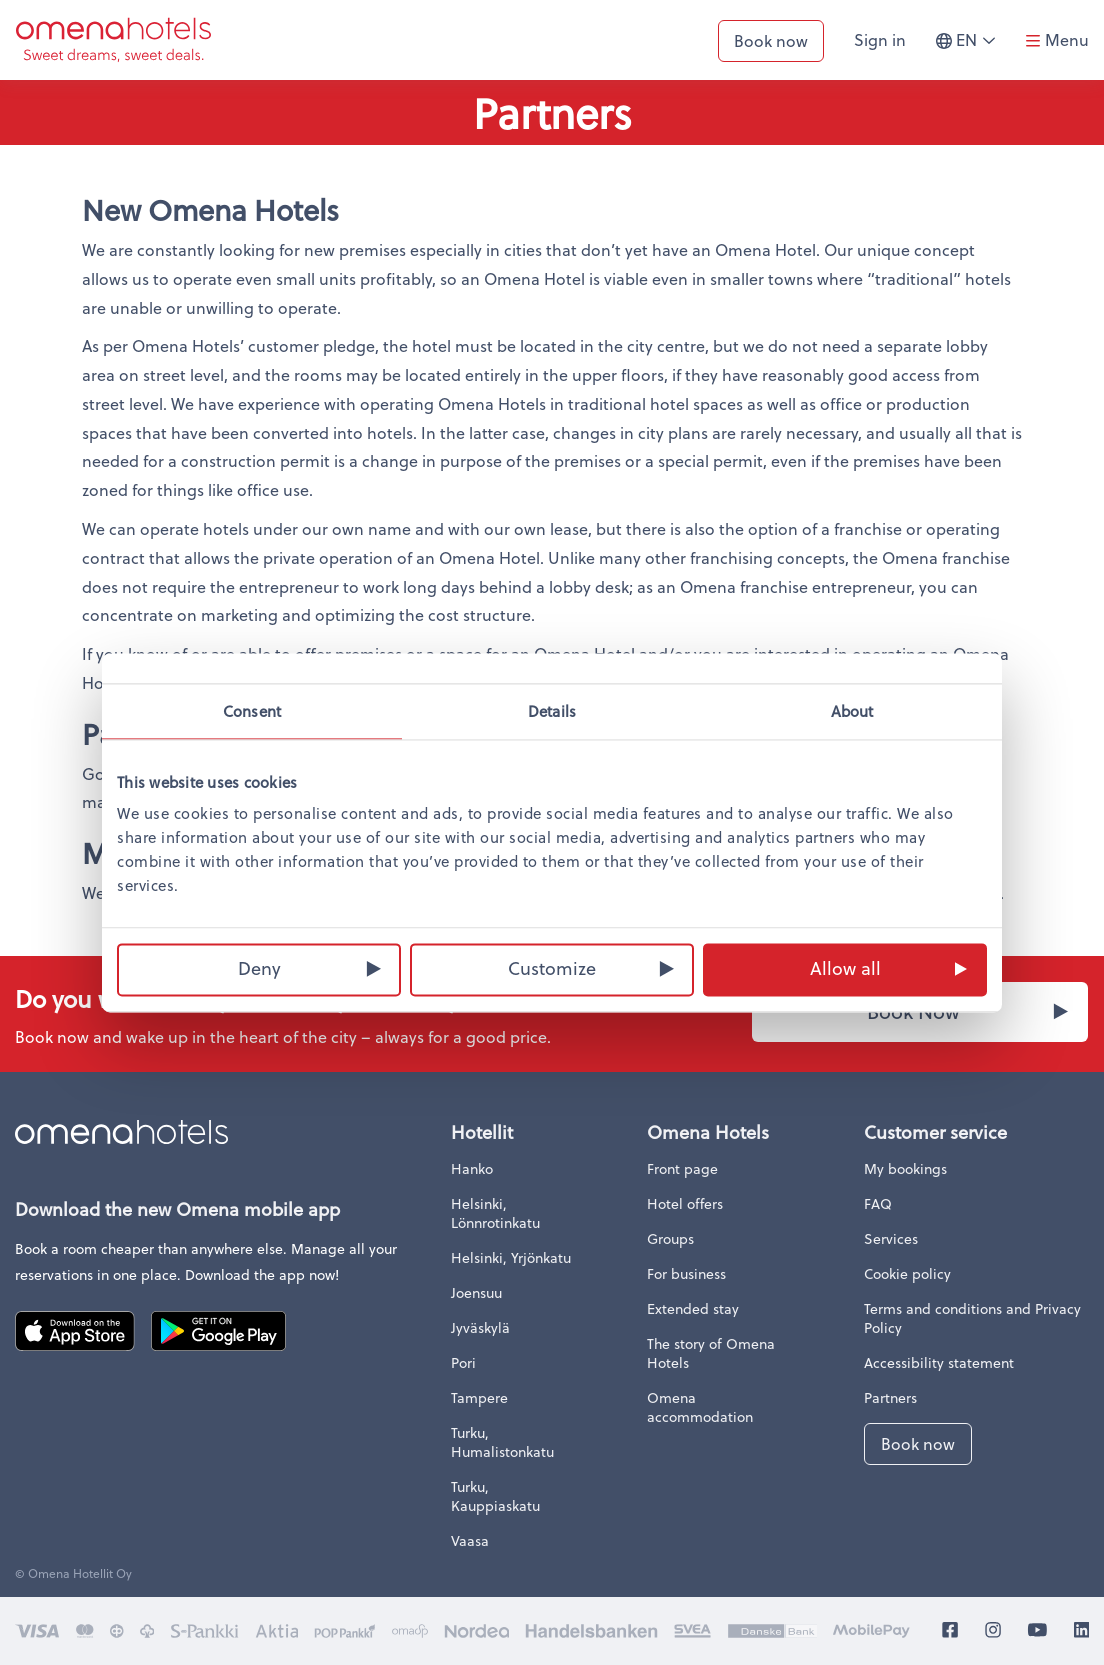 Image resolution: width=1104 pixels, height=1665 pixels. Describe the element at coordinates (495, 1213) in the screenshot. I see `Helsinki, Lönnrotinkatu` at that location.